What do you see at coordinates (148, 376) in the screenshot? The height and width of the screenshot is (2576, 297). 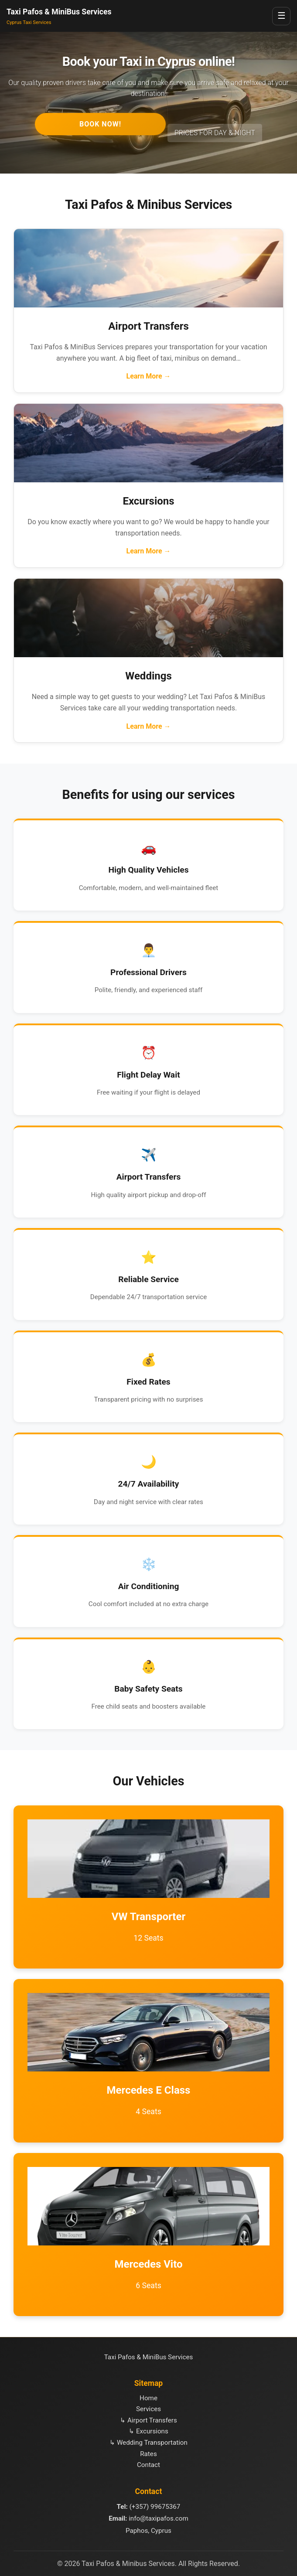 I see `Learn More →` at bounding box center [148, 376].